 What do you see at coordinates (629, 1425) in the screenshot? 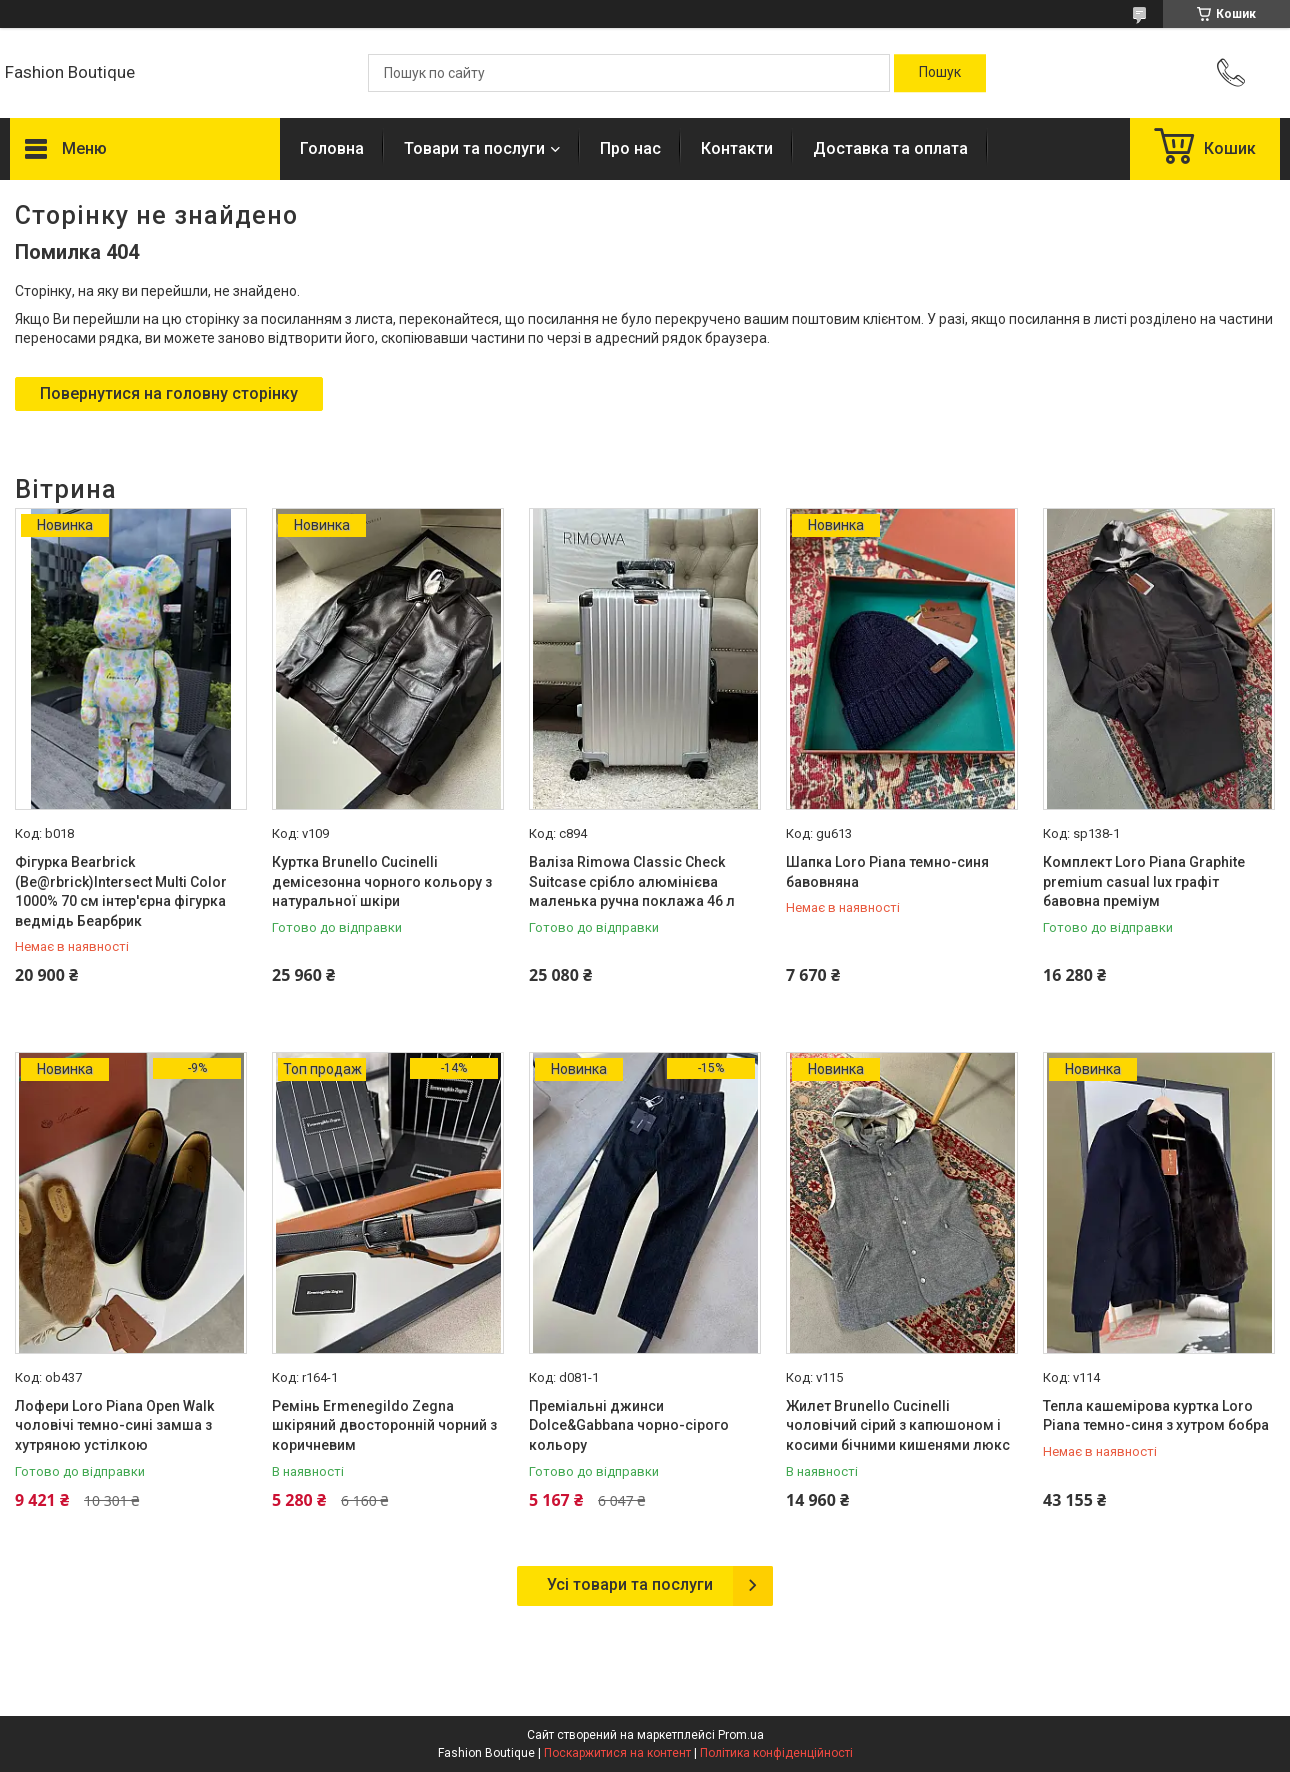
I see `Преміальні джинси Dolce&Gabbana чорно-сірого кольору` at bounding box center [629, 1425].